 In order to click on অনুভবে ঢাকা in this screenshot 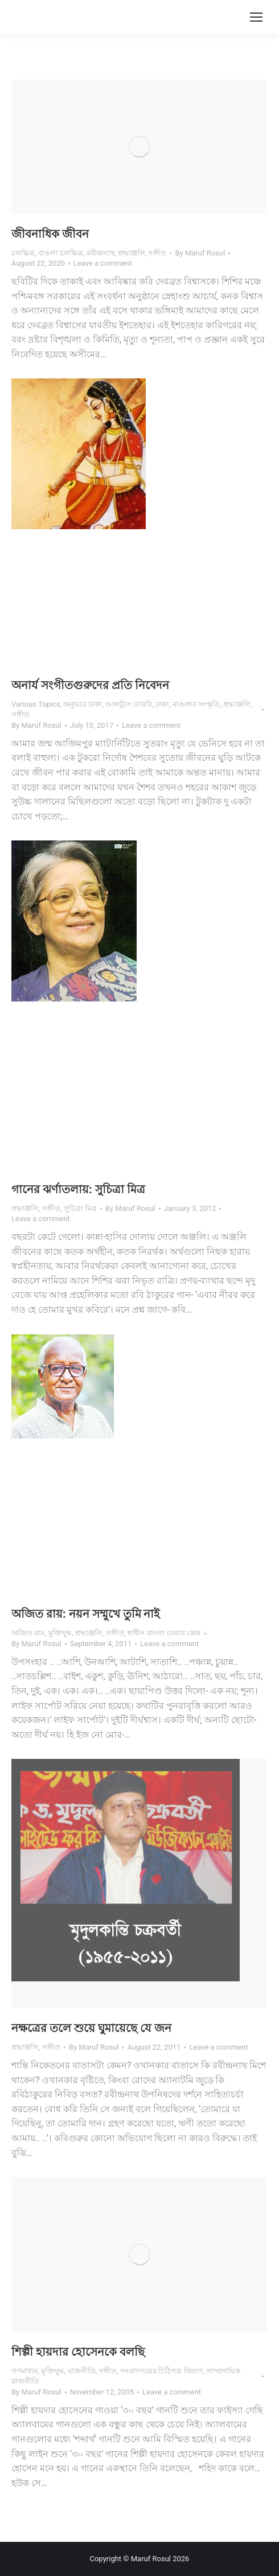, I will do `click(82, 704)`.